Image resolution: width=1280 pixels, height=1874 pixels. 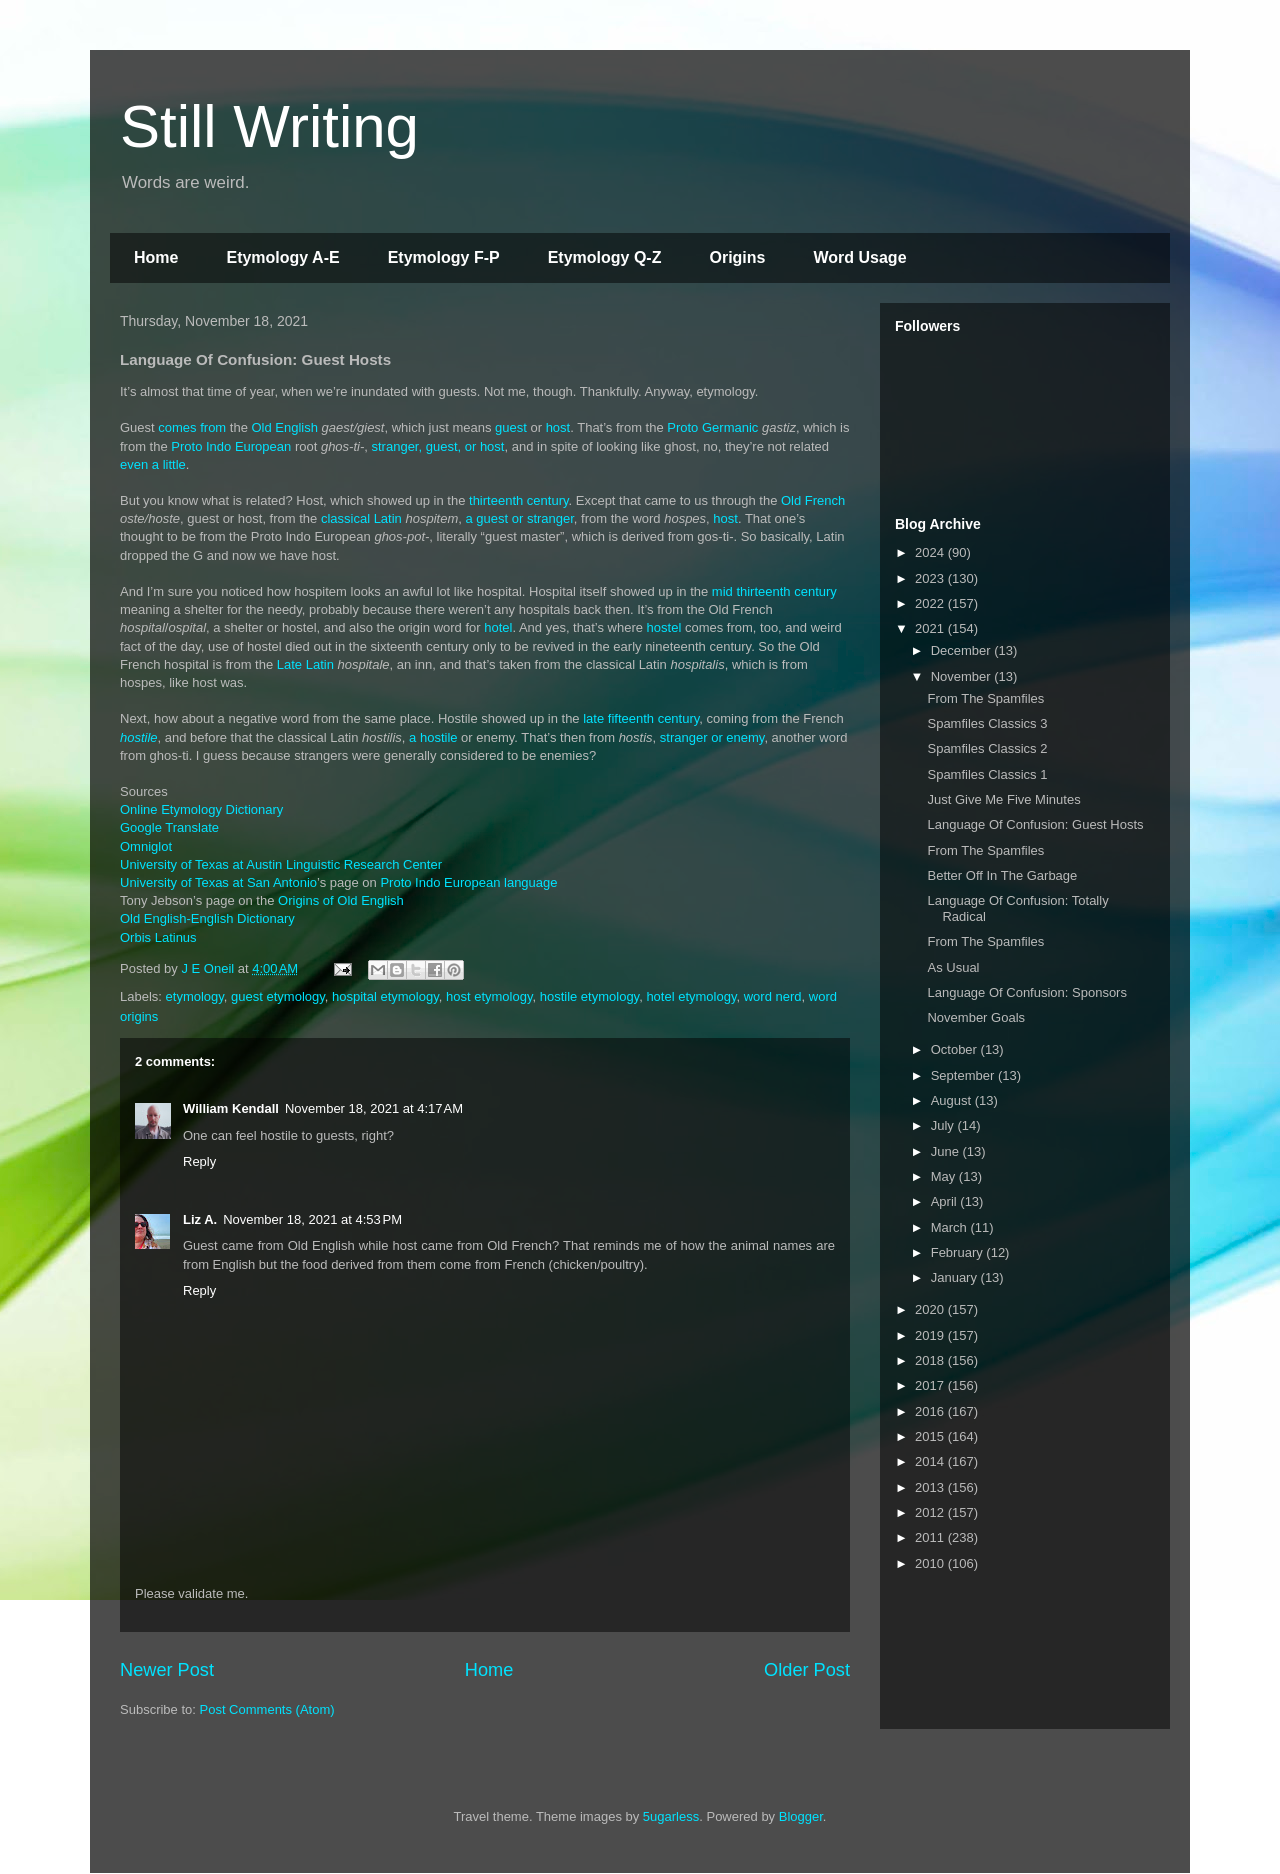 What do you see at coordinates (269, 126) in the screenshot?
I see `Still Writing` at bounding box center [269, 126].